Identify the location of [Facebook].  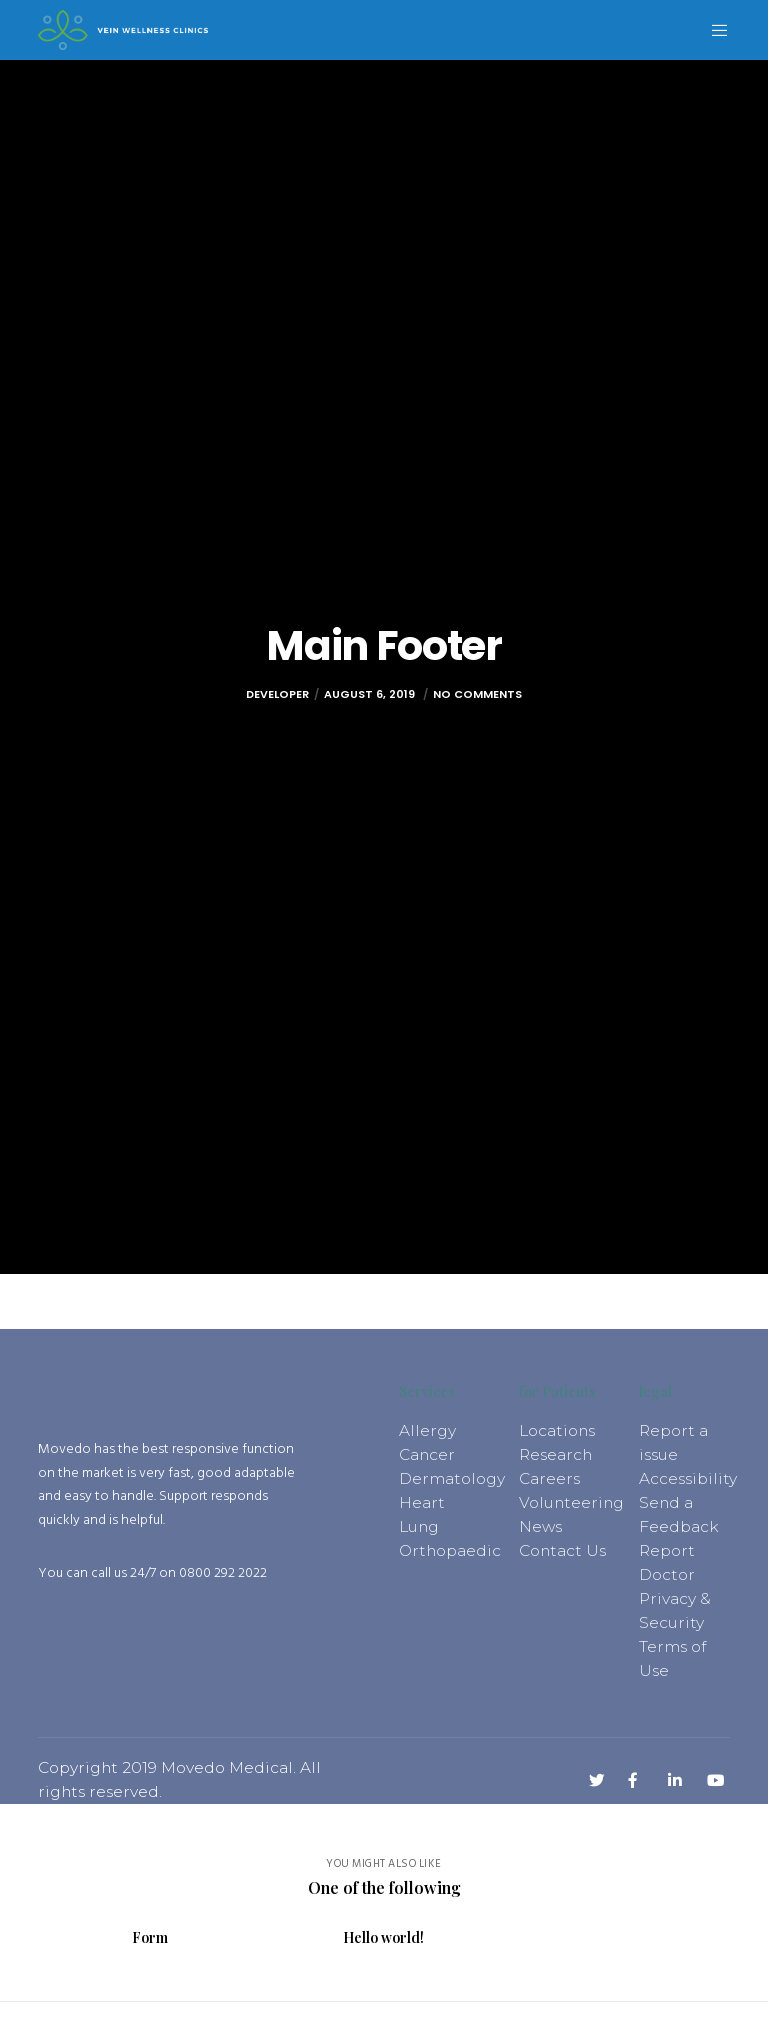
(633, 1778).